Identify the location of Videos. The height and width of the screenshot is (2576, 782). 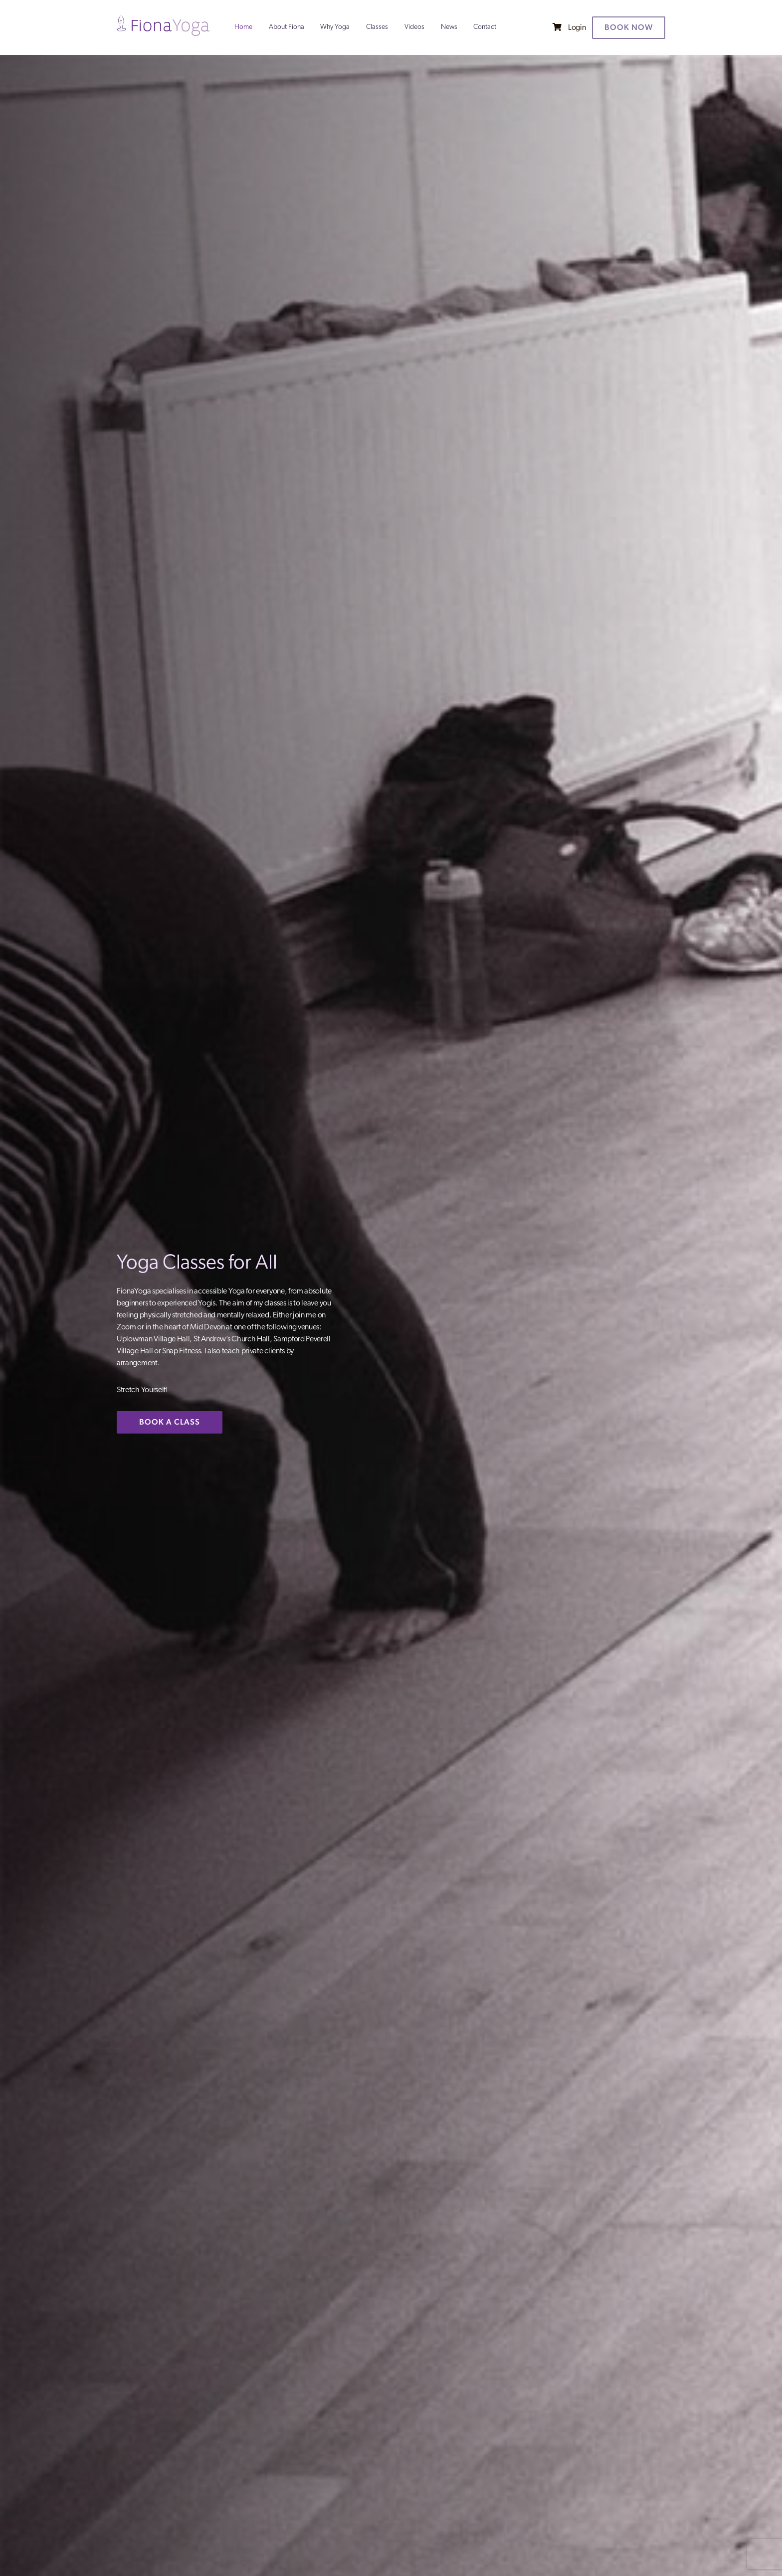
(414, 27).